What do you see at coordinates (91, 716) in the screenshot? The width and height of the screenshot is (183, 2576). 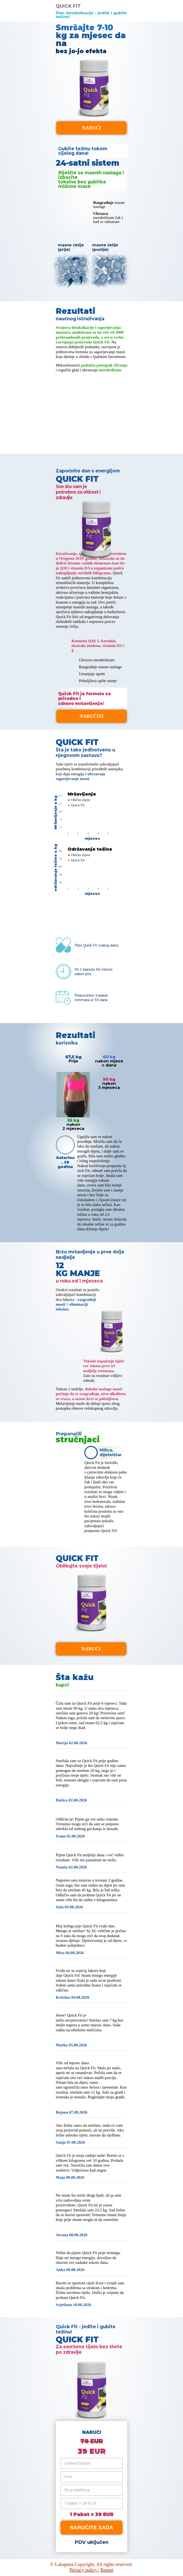 I see `Naručiti` at bounding box center [91, 716].